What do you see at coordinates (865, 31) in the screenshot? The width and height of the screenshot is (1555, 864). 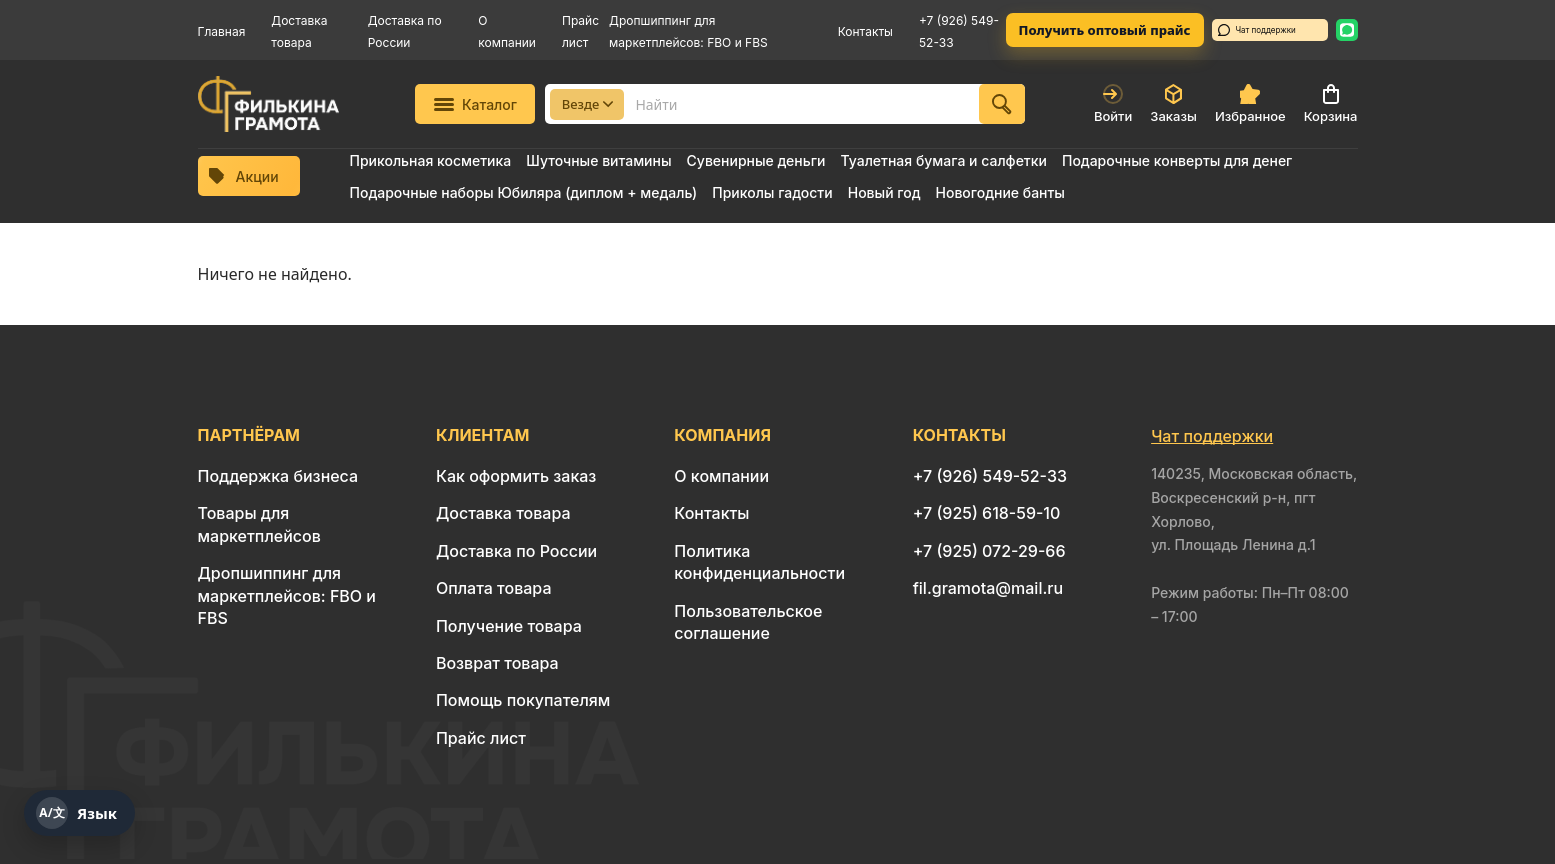 I see `Контакты` at bounding box center [865, 31].